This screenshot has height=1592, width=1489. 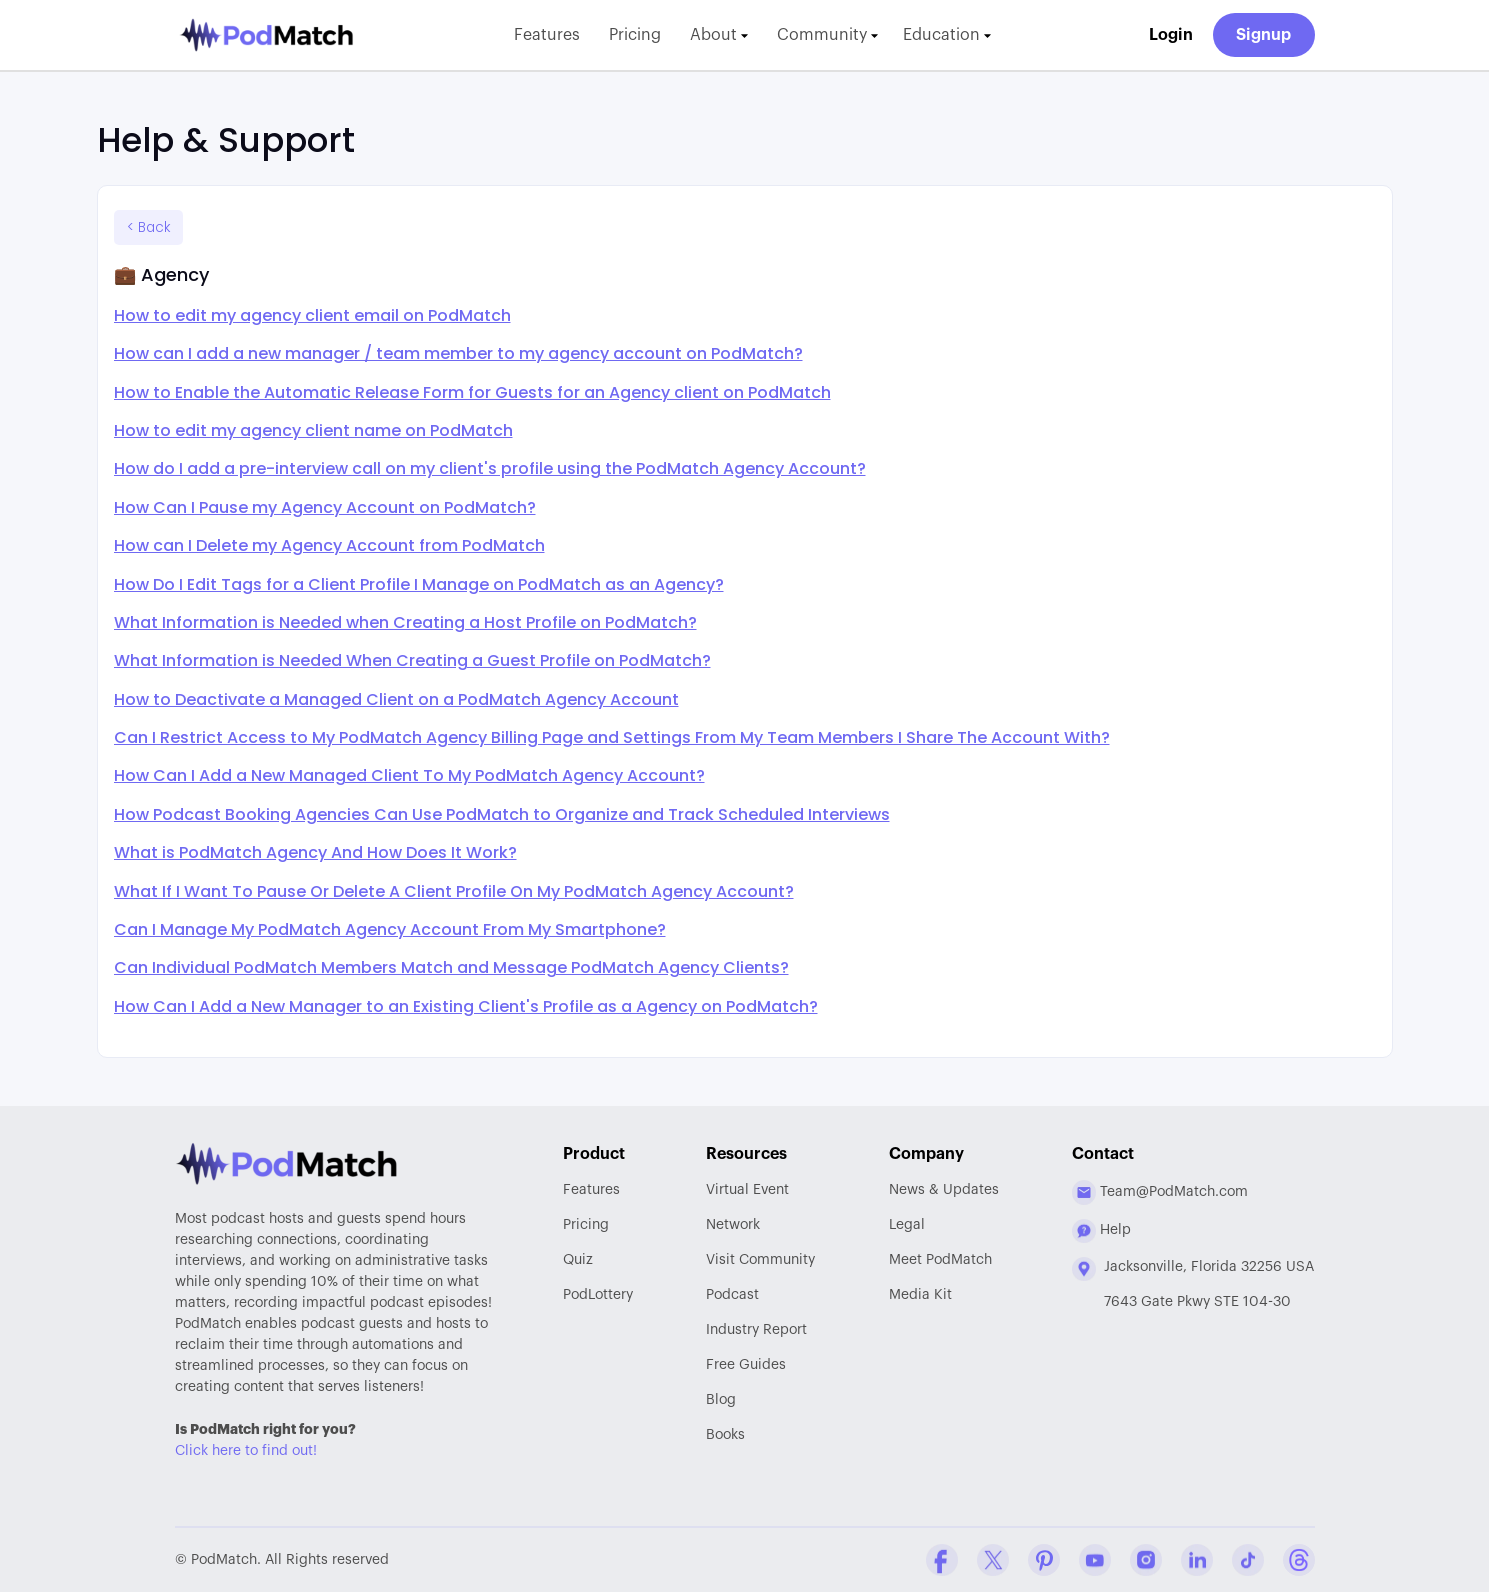 I want to click on How Can I Pause my Agency Account on PodMatch?, so click(x=325, y=507).